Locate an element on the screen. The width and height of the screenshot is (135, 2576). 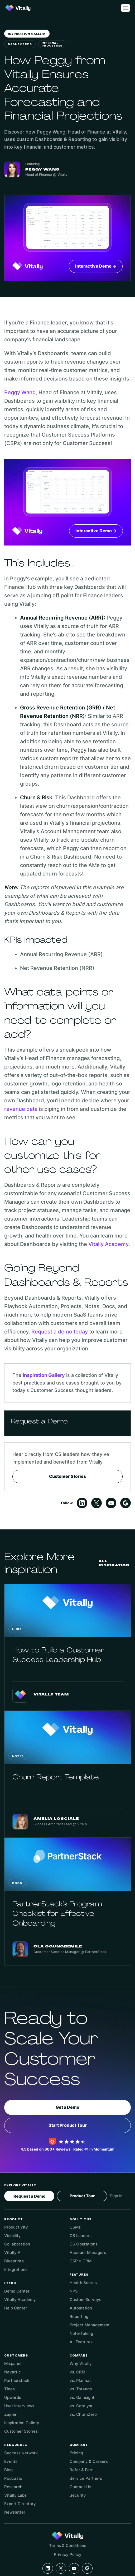
Get a Demo is located at coordinates (67, 2107).